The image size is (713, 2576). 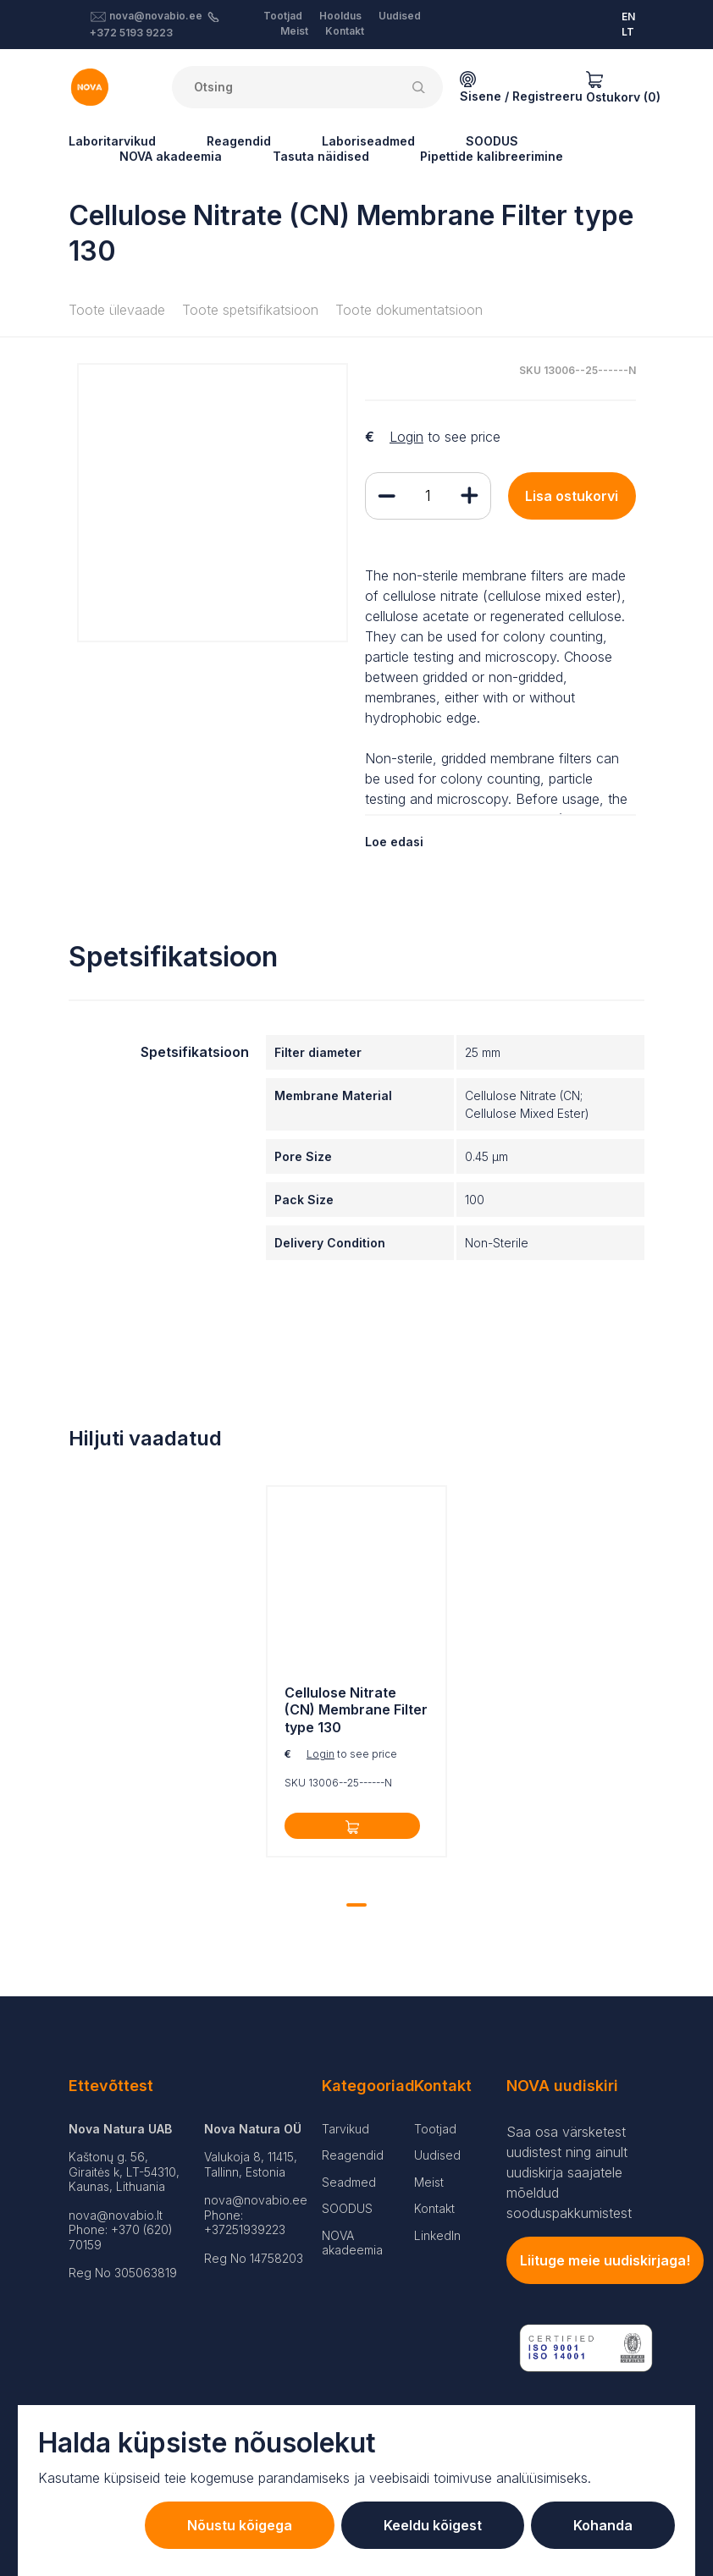 I want to click on Pipettide kalibreerimine, so click(x=491, y=156).